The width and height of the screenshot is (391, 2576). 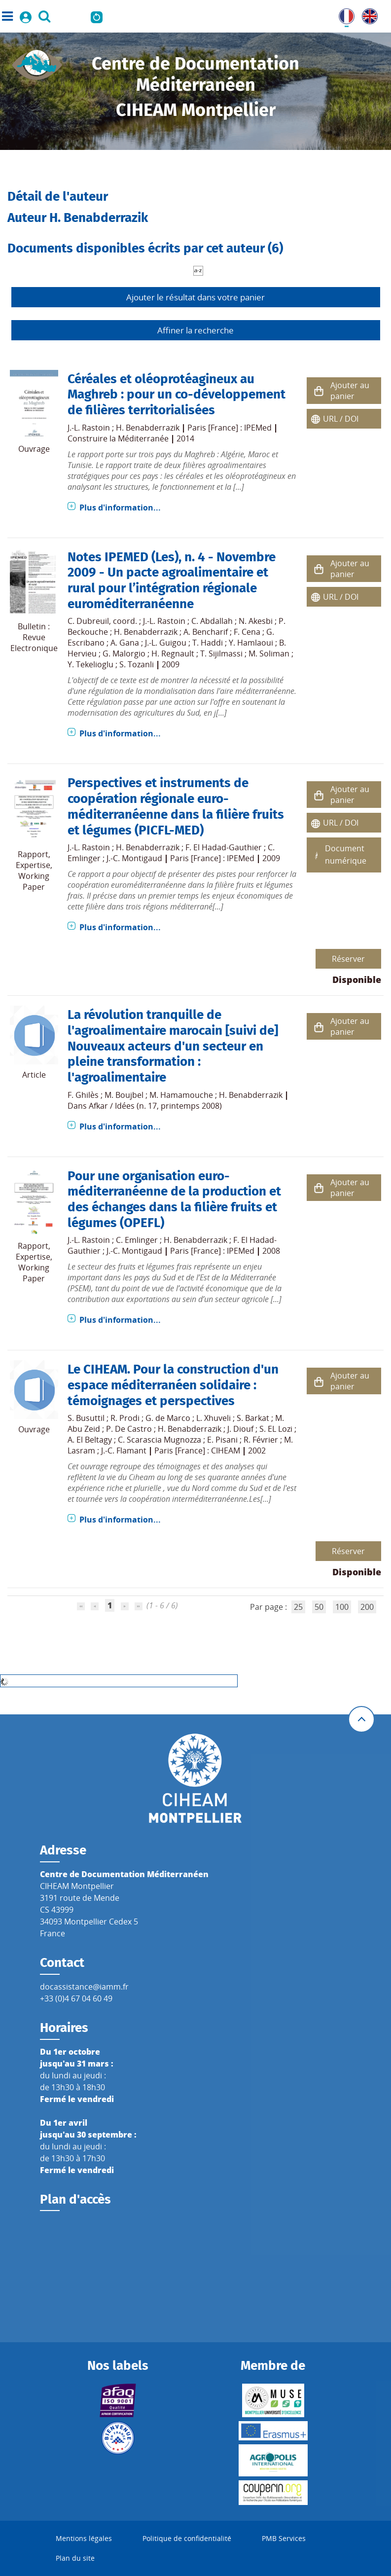 What do you see at coordinates (251, 642) in the screenshot?
I see `Y. Hamlaoui` at bounding box center [251, 642].